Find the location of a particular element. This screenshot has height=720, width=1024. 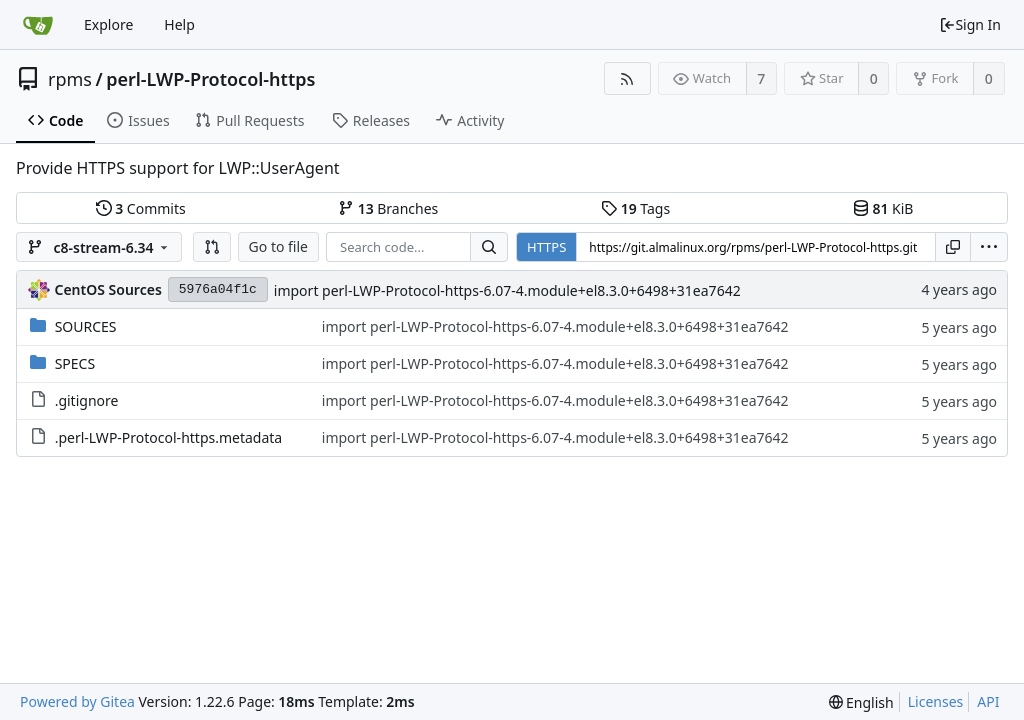

Sign In is located at coordinates (970, 24).